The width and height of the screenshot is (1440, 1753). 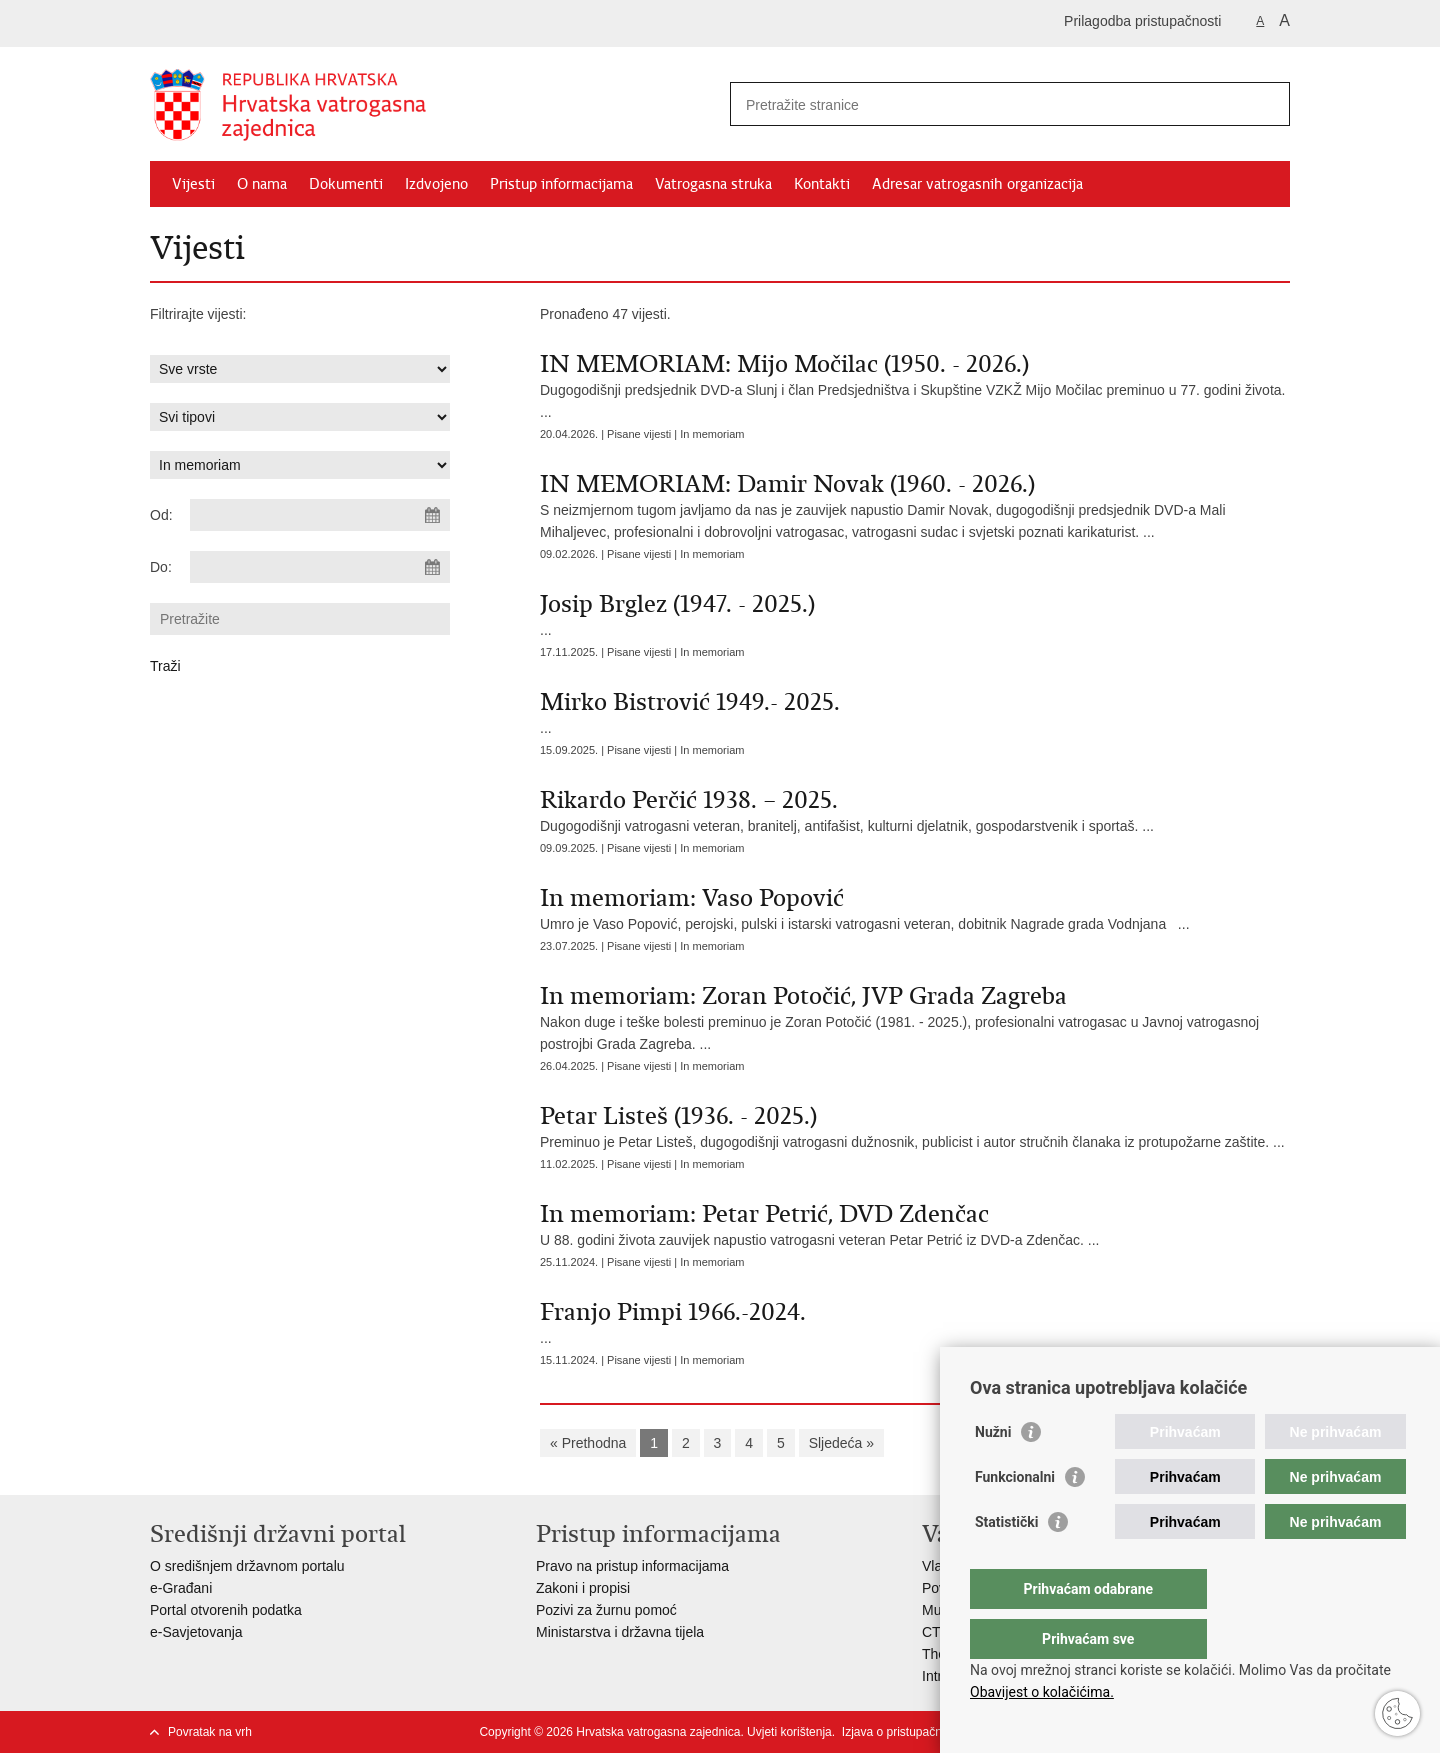 What do you see at coordinates (247, 1566) in the screenshot?
I see `O središnjem državnom portalu` at bounding box center [247, 1566].